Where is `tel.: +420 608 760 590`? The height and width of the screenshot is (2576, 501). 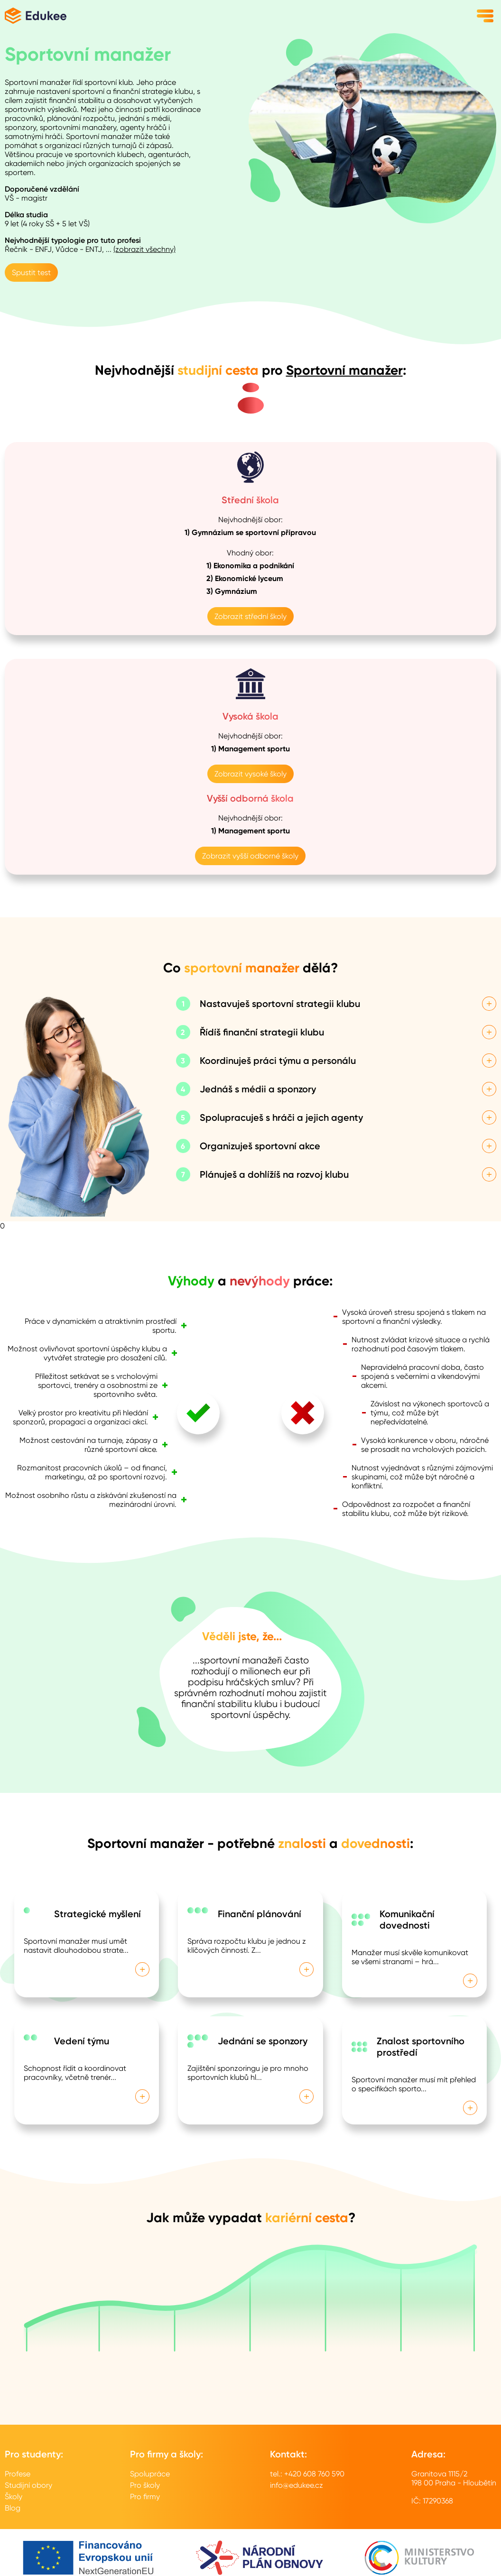 tel.: +420 608 760 590 is located at coordinates (307, 2473).